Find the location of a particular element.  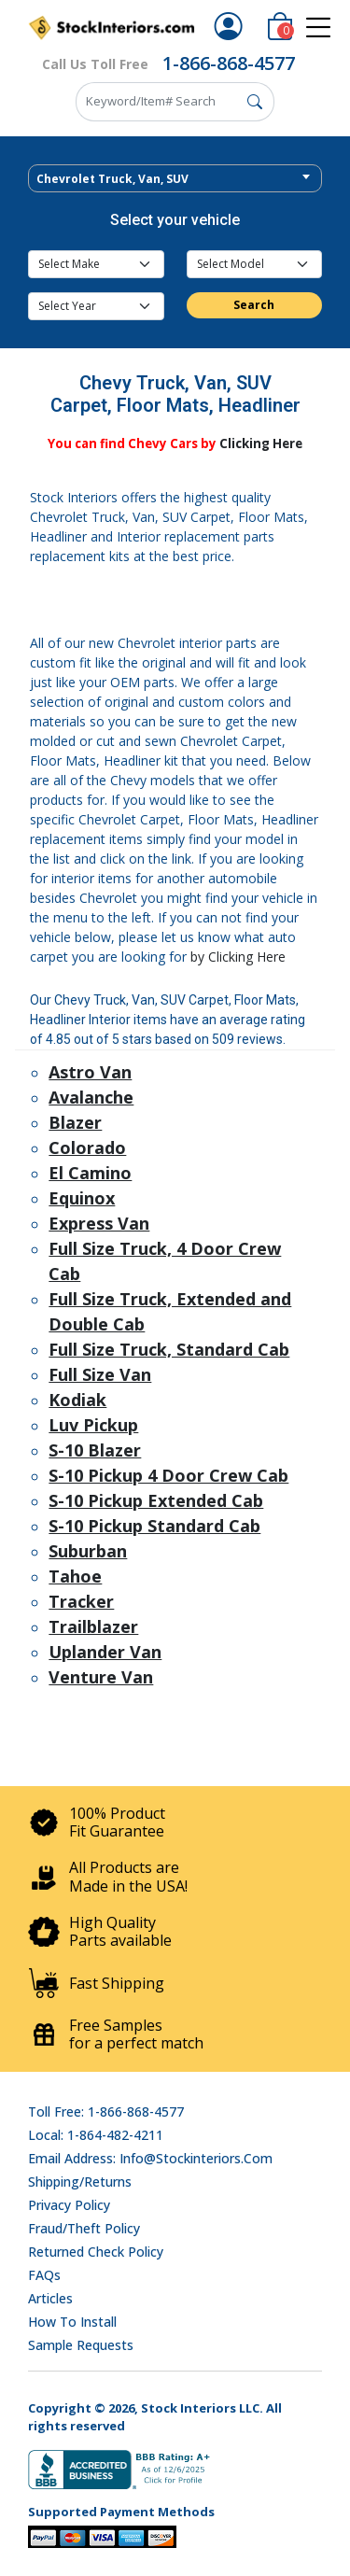

S-10 Pickup 4 Door Crew Cab is located at coordinates (168, 1475).